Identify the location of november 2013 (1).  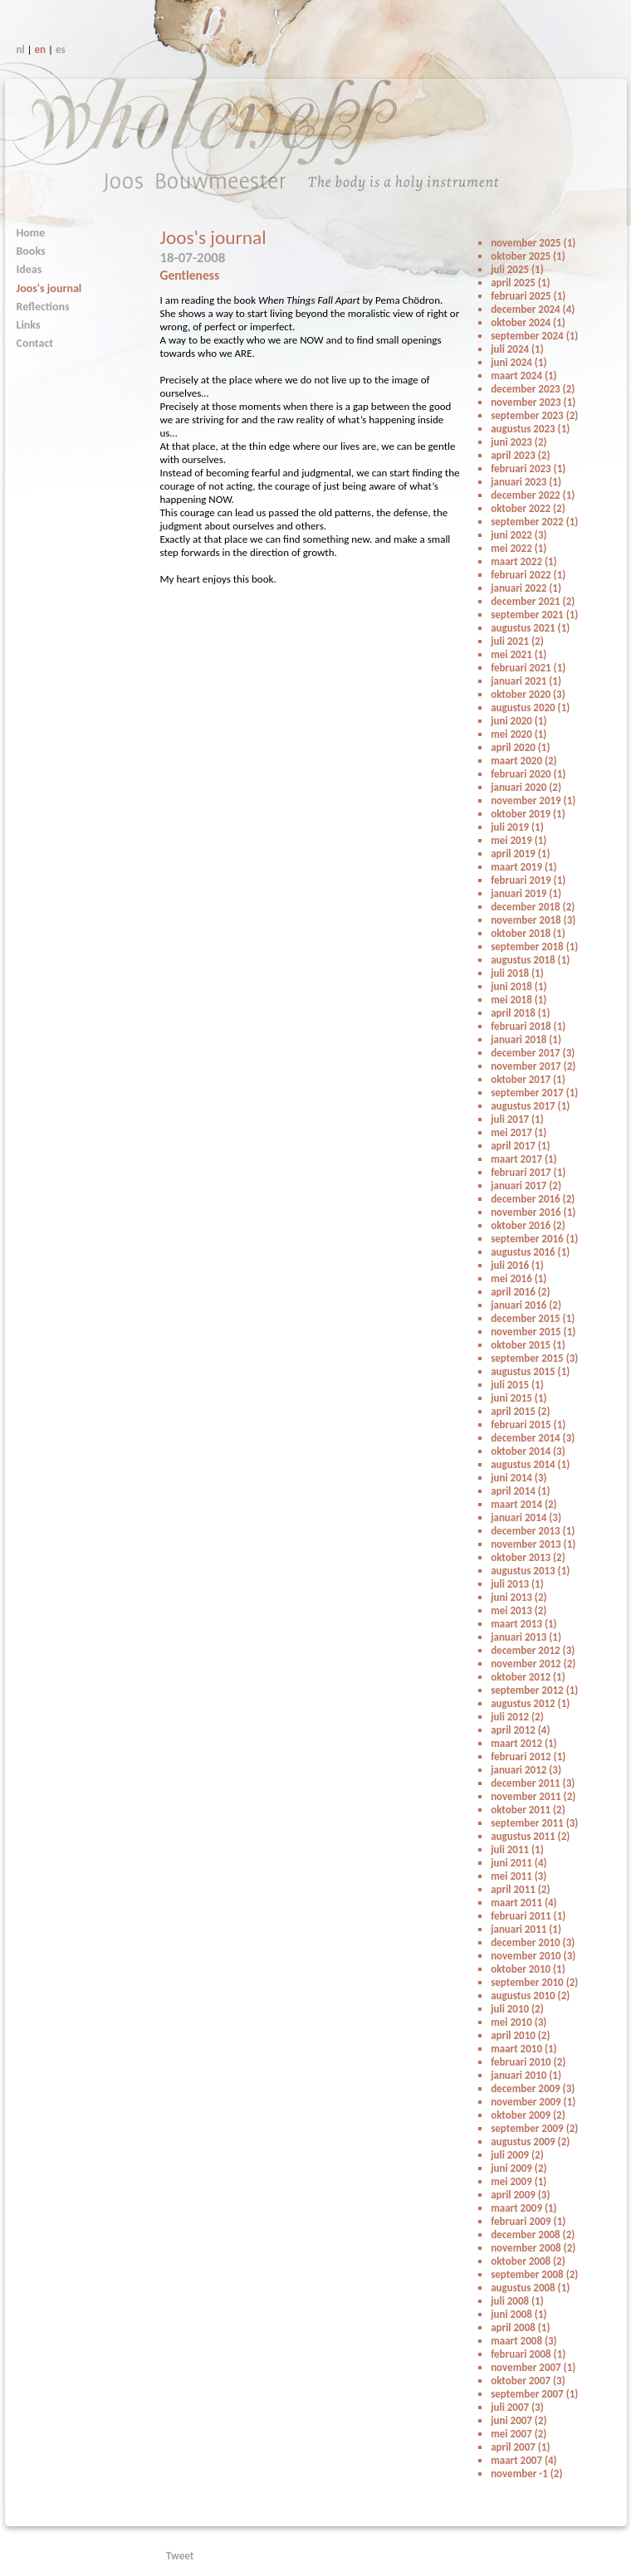
(533, 1544).